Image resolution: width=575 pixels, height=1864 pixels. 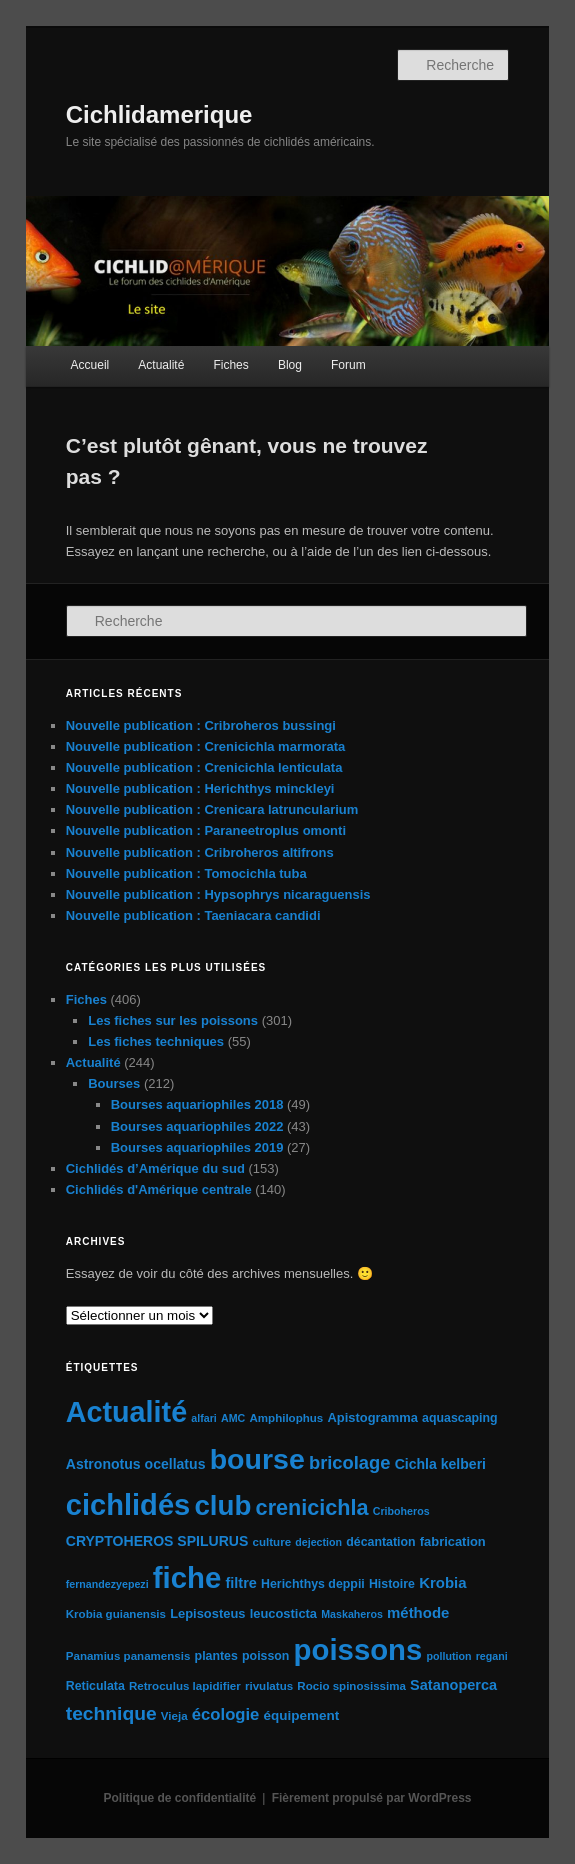 I want to click on Nouvelle publication : Hypsophrys nicaraguensis, so click(x=218, y=894).